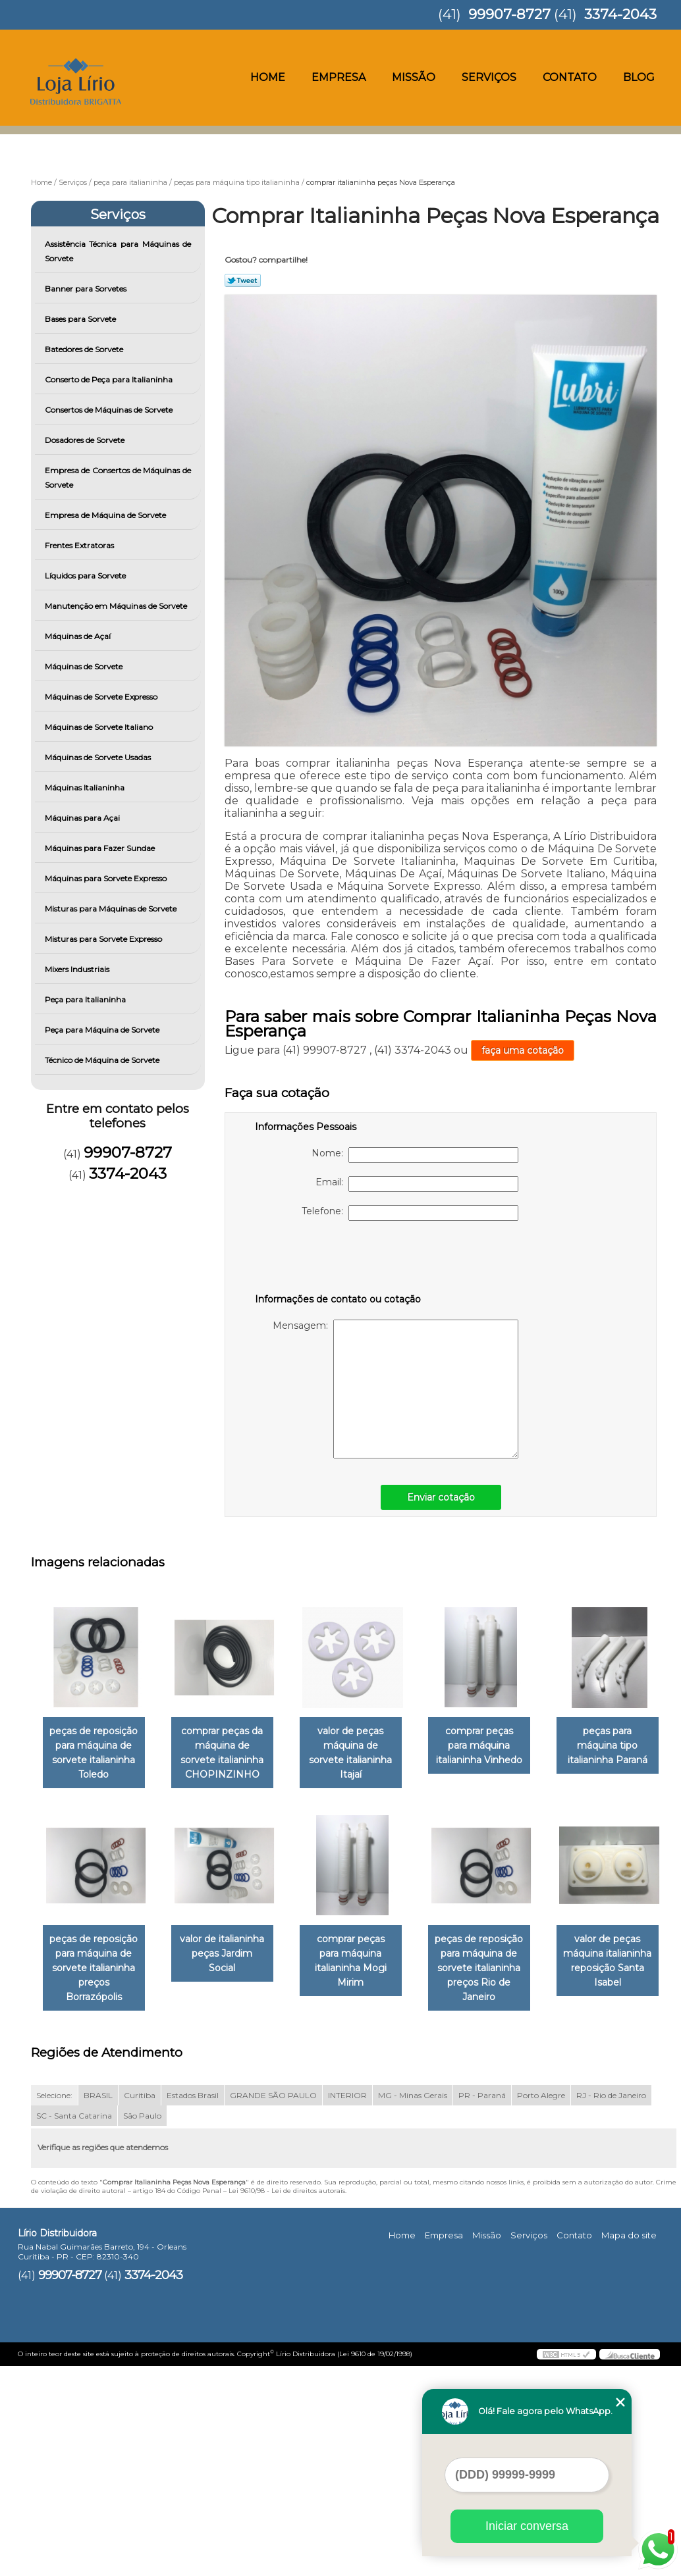 This screenshot has width=681, height=2576. Describe the element at coordinates (410, 1213) in the screenshot. I see `Telefone:` at that location.